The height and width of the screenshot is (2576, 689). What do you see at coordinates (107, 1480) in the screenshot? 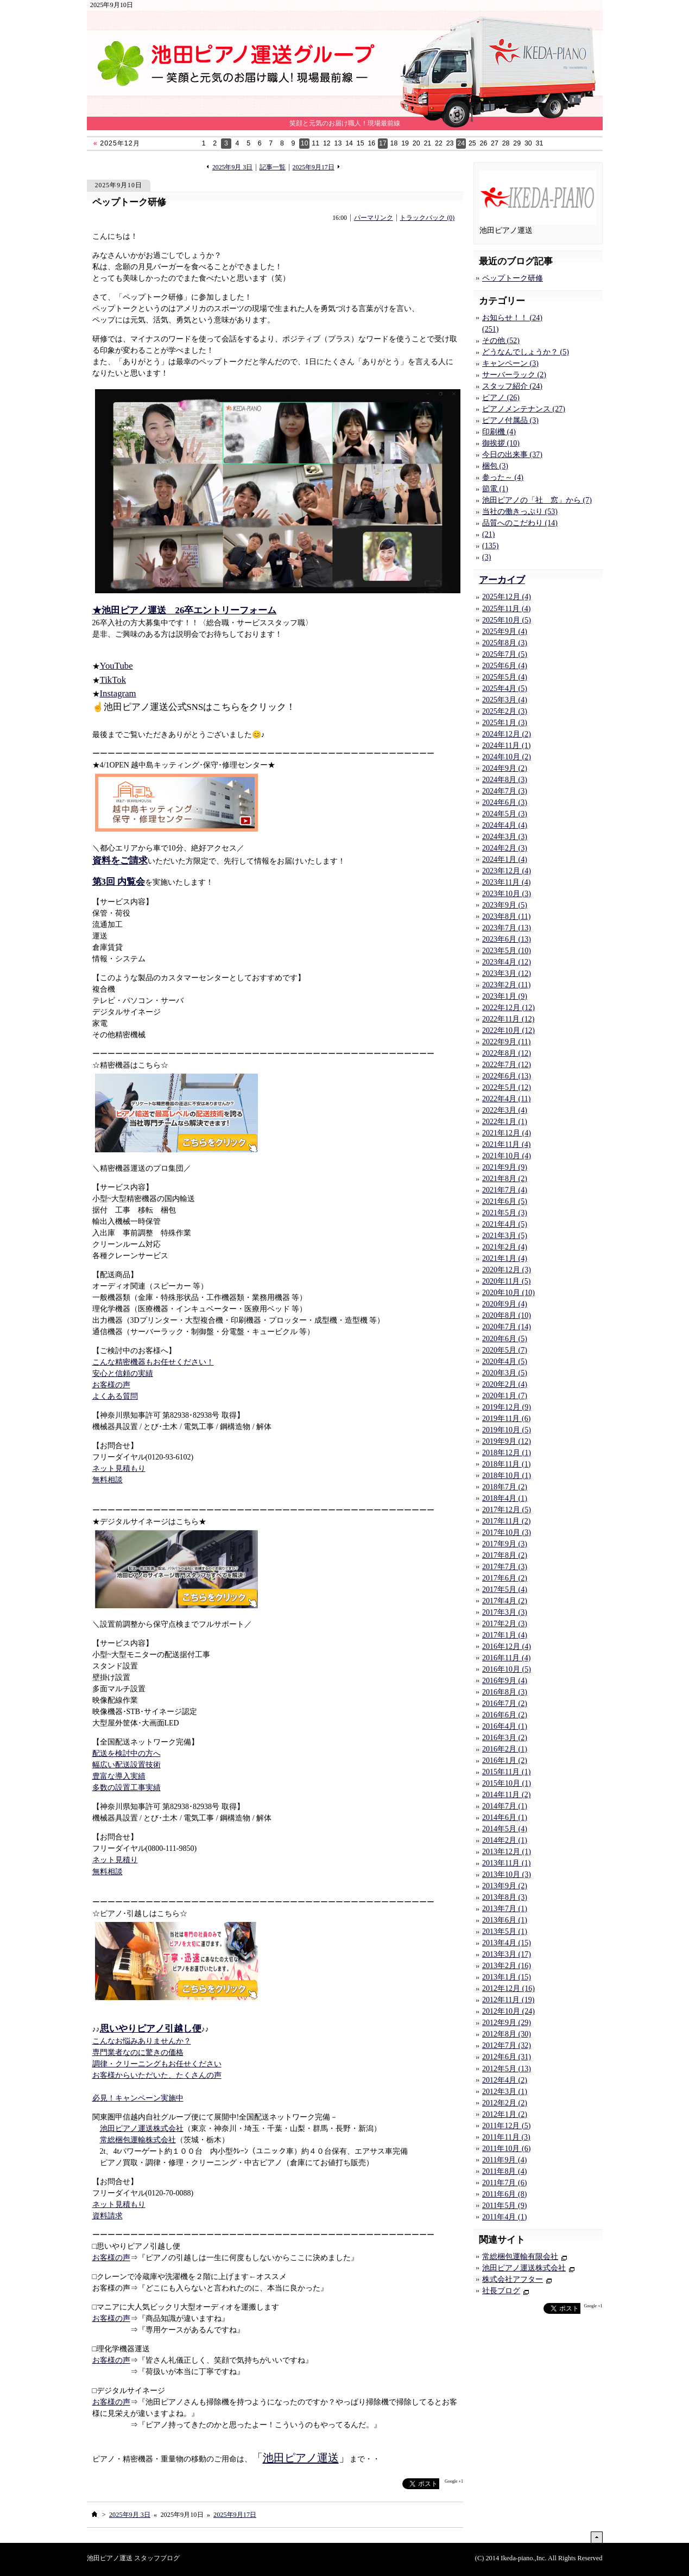
I see `無料相談` at bounding box center [107, 1480].